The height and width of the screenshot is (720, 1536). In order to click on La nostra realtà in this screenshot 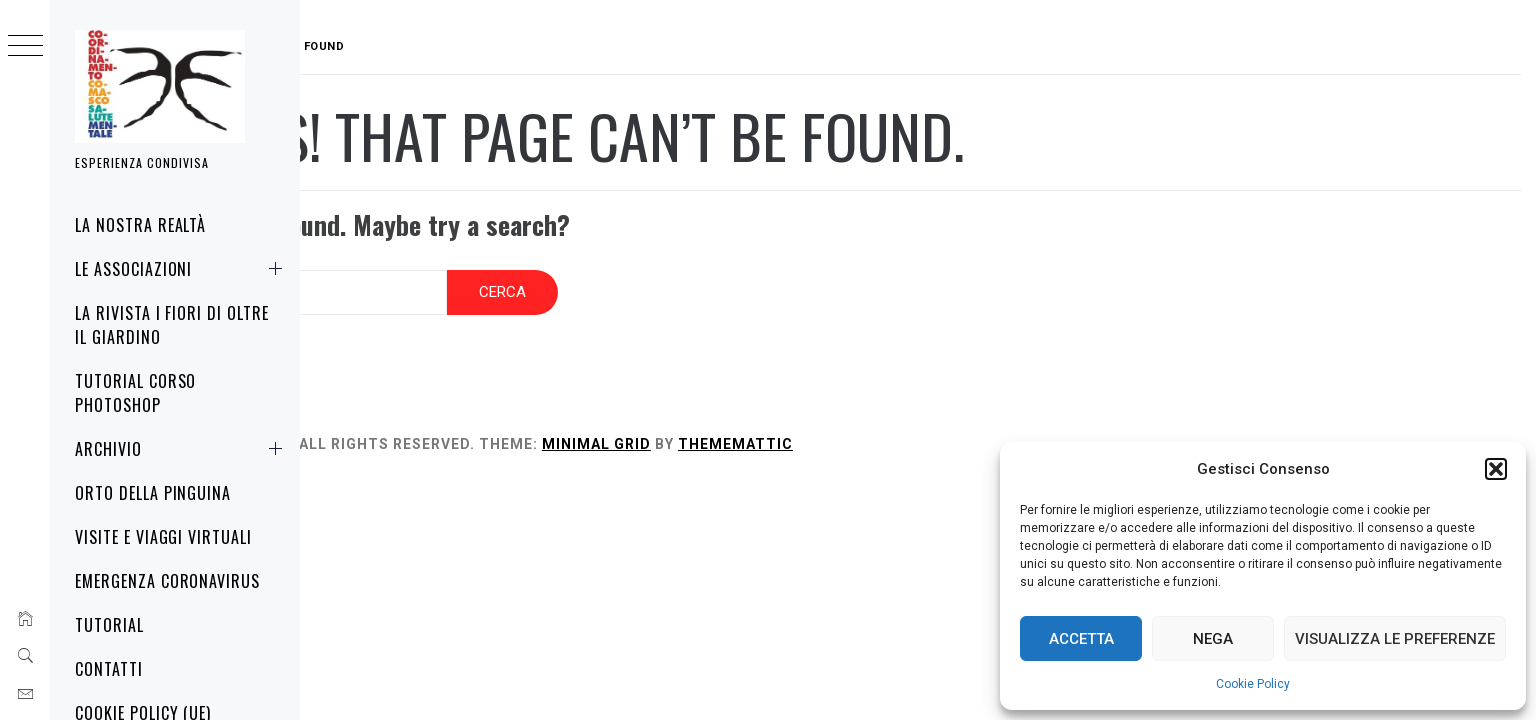, I will do `click(140, 225)`.